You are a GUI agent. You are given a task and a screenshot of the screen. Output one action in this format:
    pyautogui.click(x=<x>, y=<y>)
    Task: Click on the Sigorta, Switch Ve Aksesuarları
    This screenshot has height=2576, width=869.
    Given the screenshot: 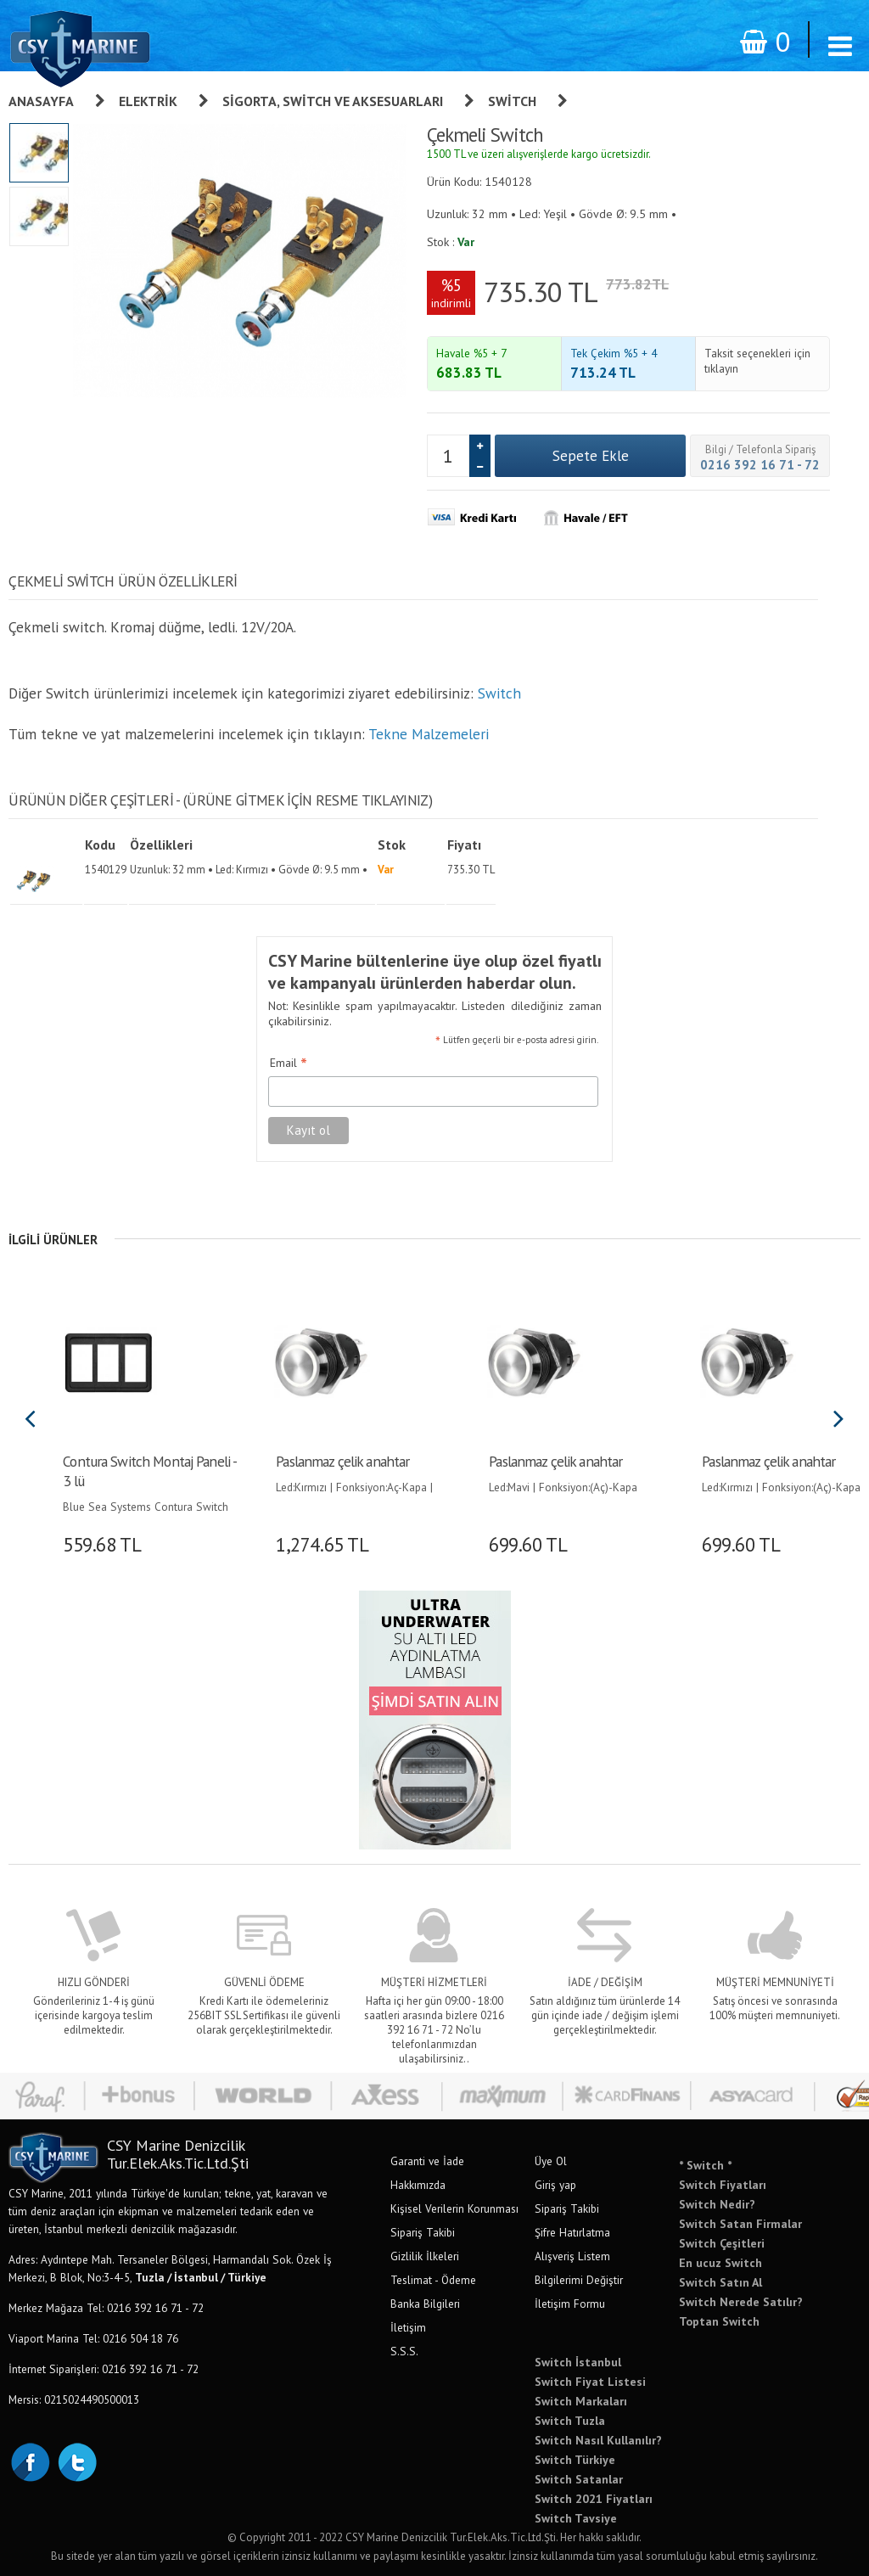 What is the action you would take?
    pyautogui.click(x=332, y=101)
    